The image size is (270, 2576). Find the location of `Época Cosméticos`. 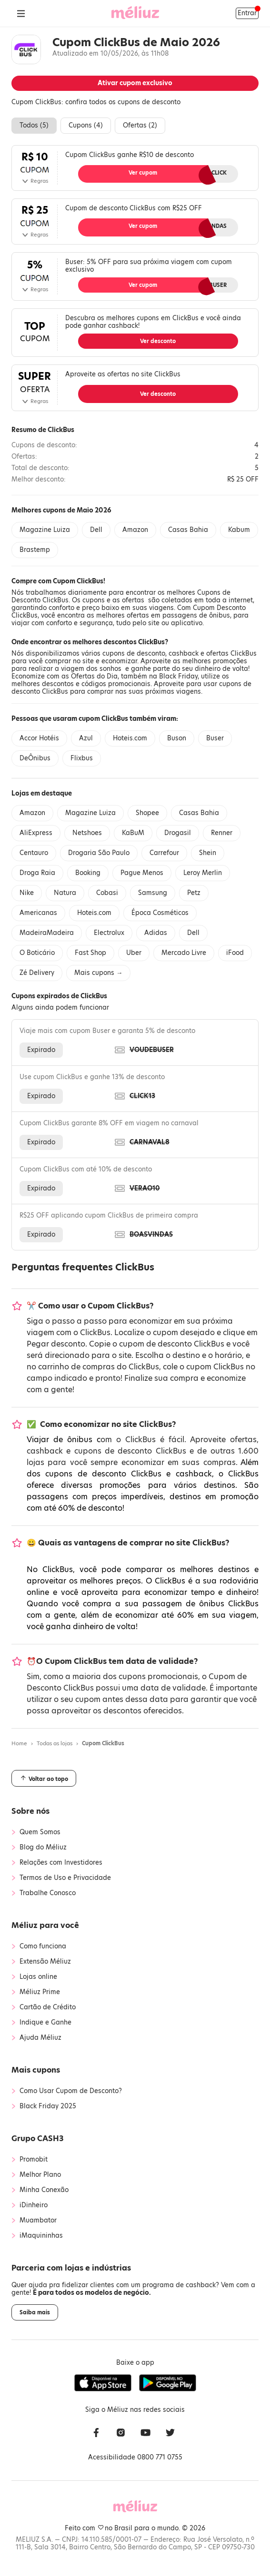

Época Cosméticos is located at coordinates (160, 912).